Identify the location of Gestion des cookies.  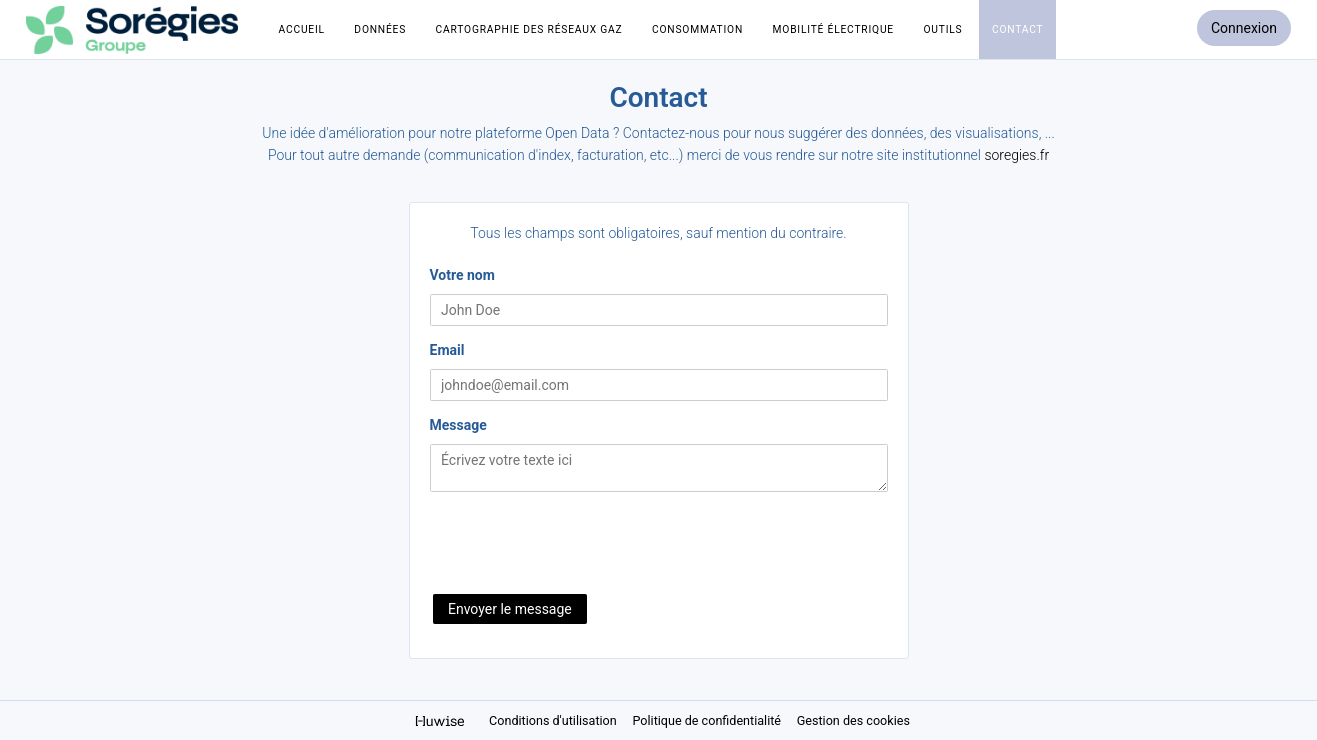
(853, 720).